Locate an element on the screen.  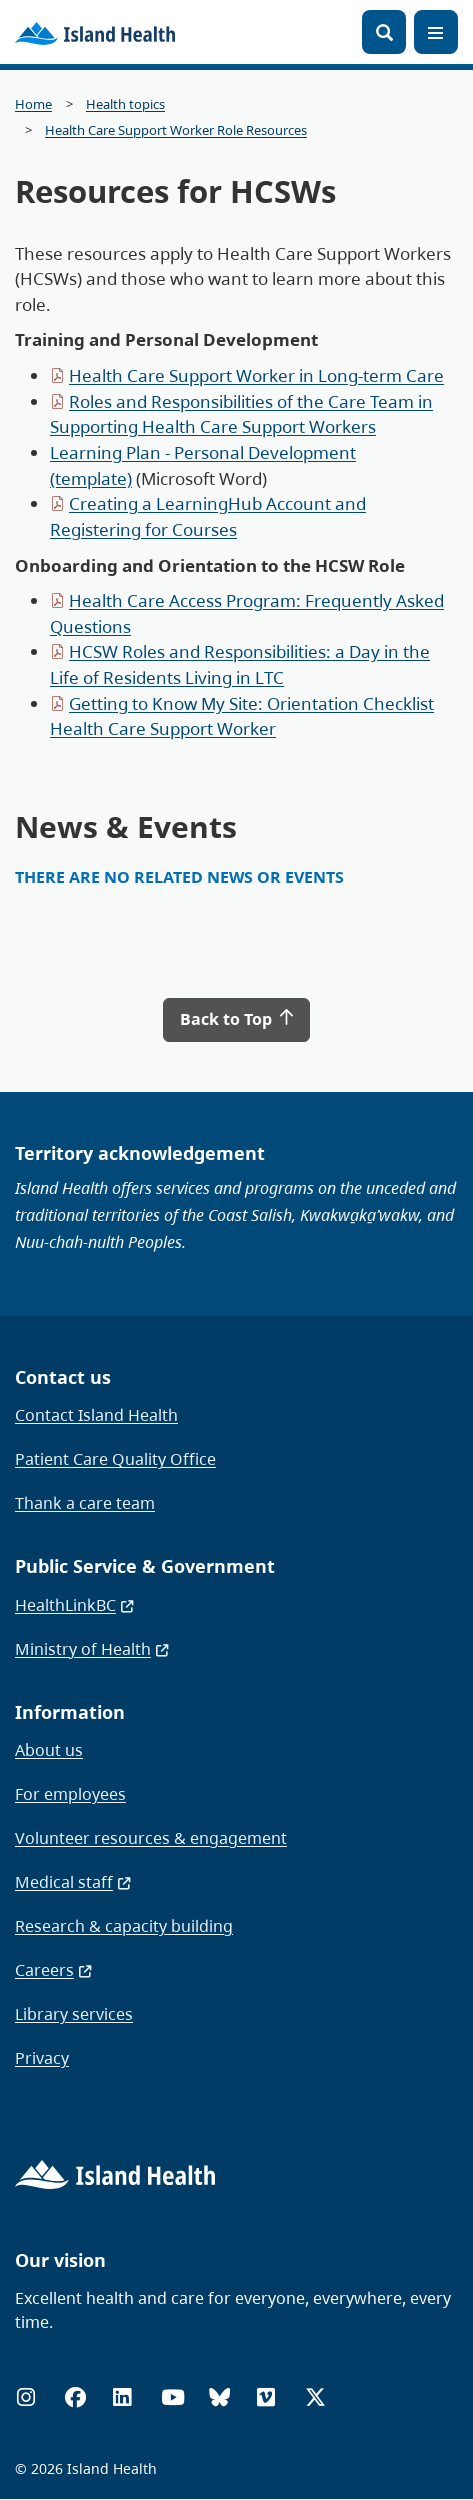
Health Care Support Worker Role Resources is located at coordinates (176, 130).